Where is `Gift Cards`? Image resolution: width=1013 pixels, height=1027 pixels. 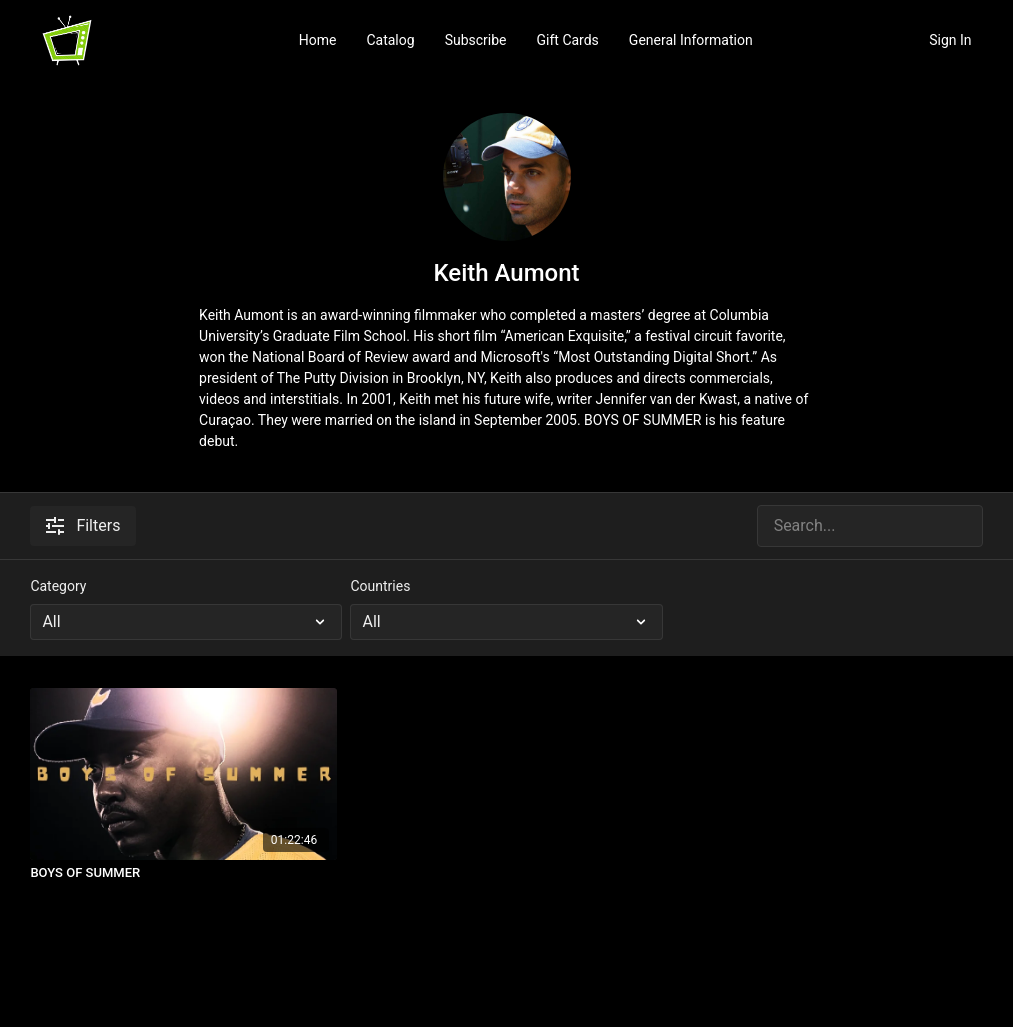
Gift Cards is located at coordinates (568, 40).